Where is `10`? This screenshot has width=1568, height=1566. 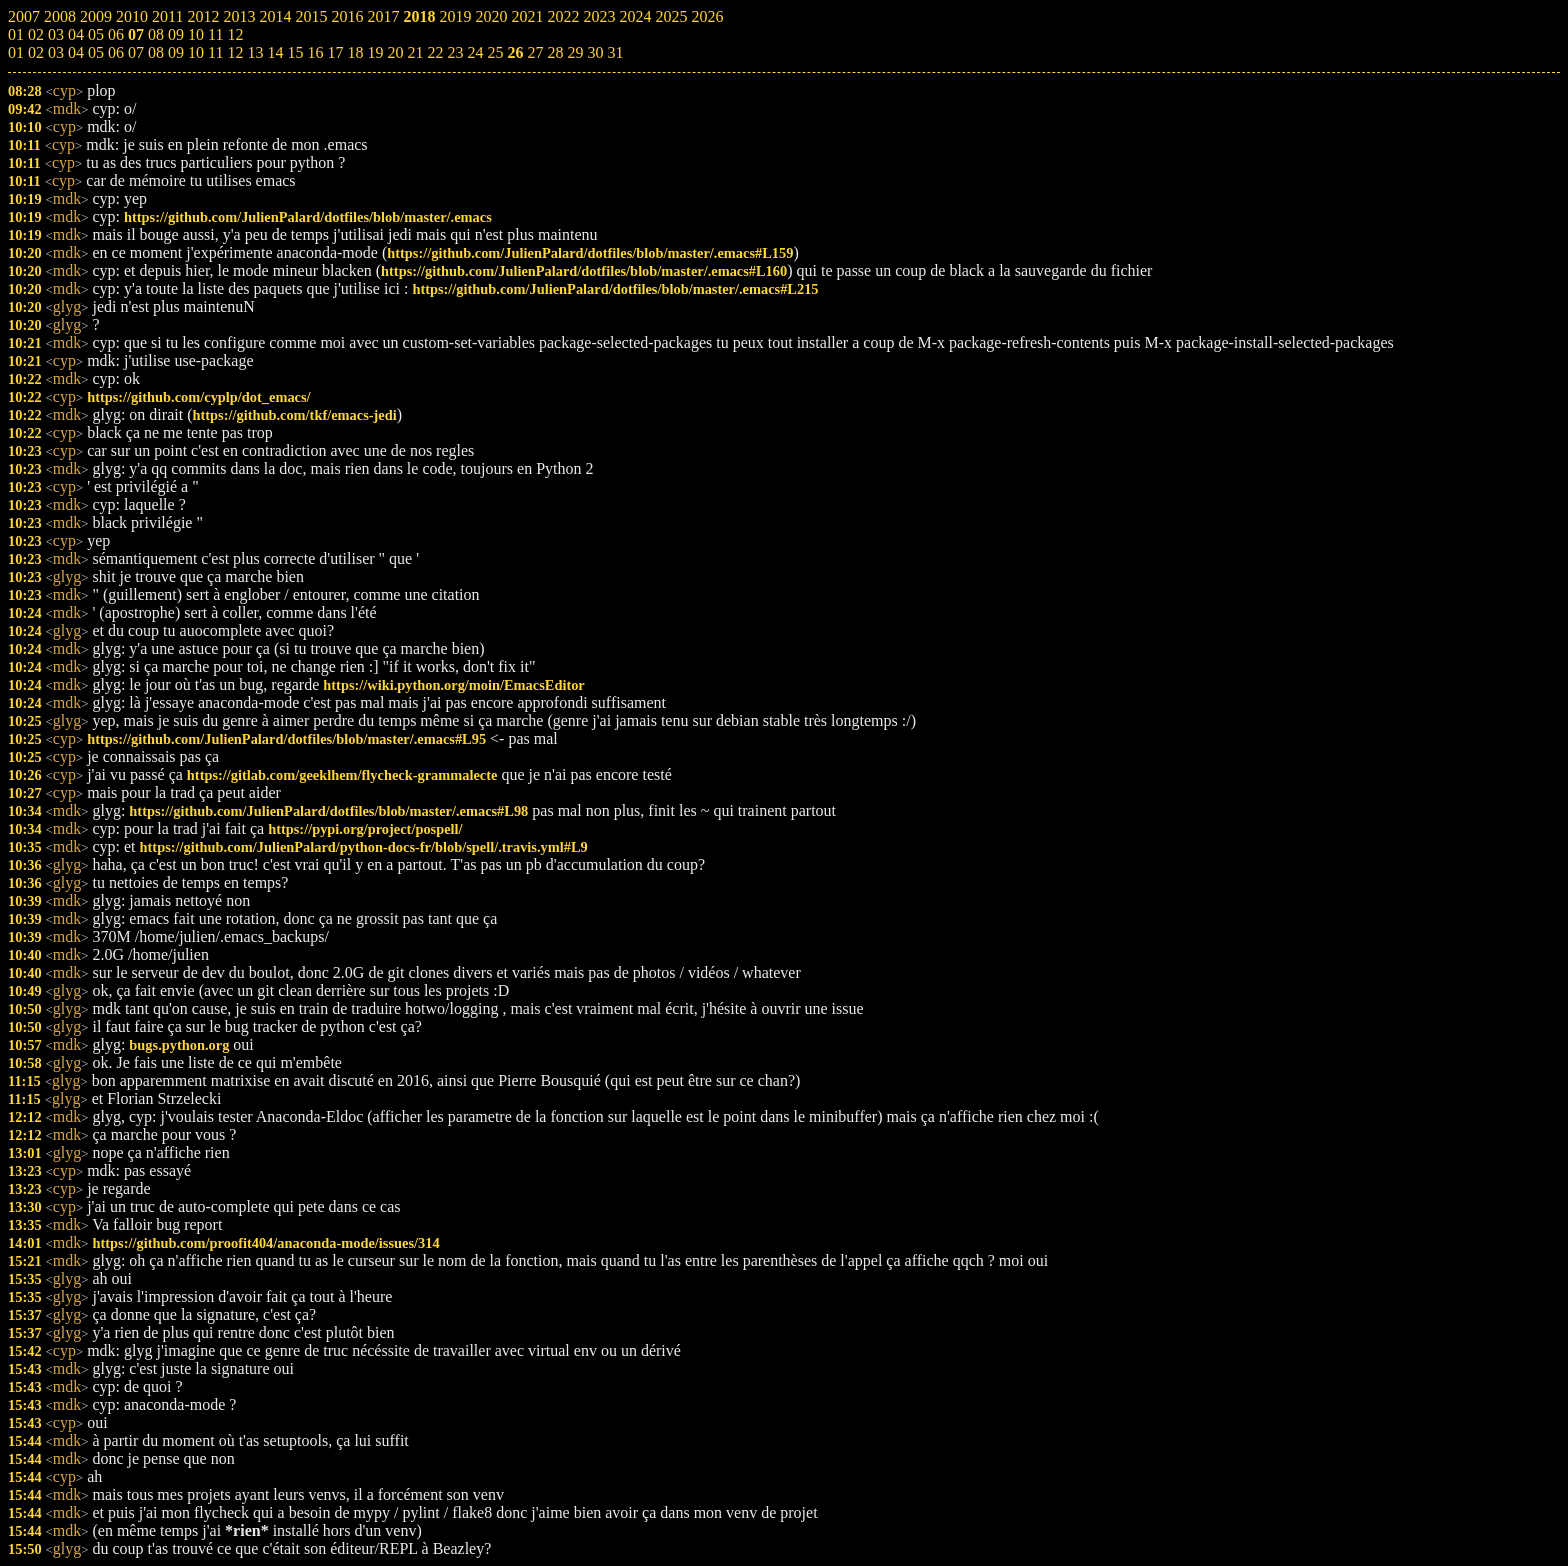
10 is located at coordinates (196, 52).